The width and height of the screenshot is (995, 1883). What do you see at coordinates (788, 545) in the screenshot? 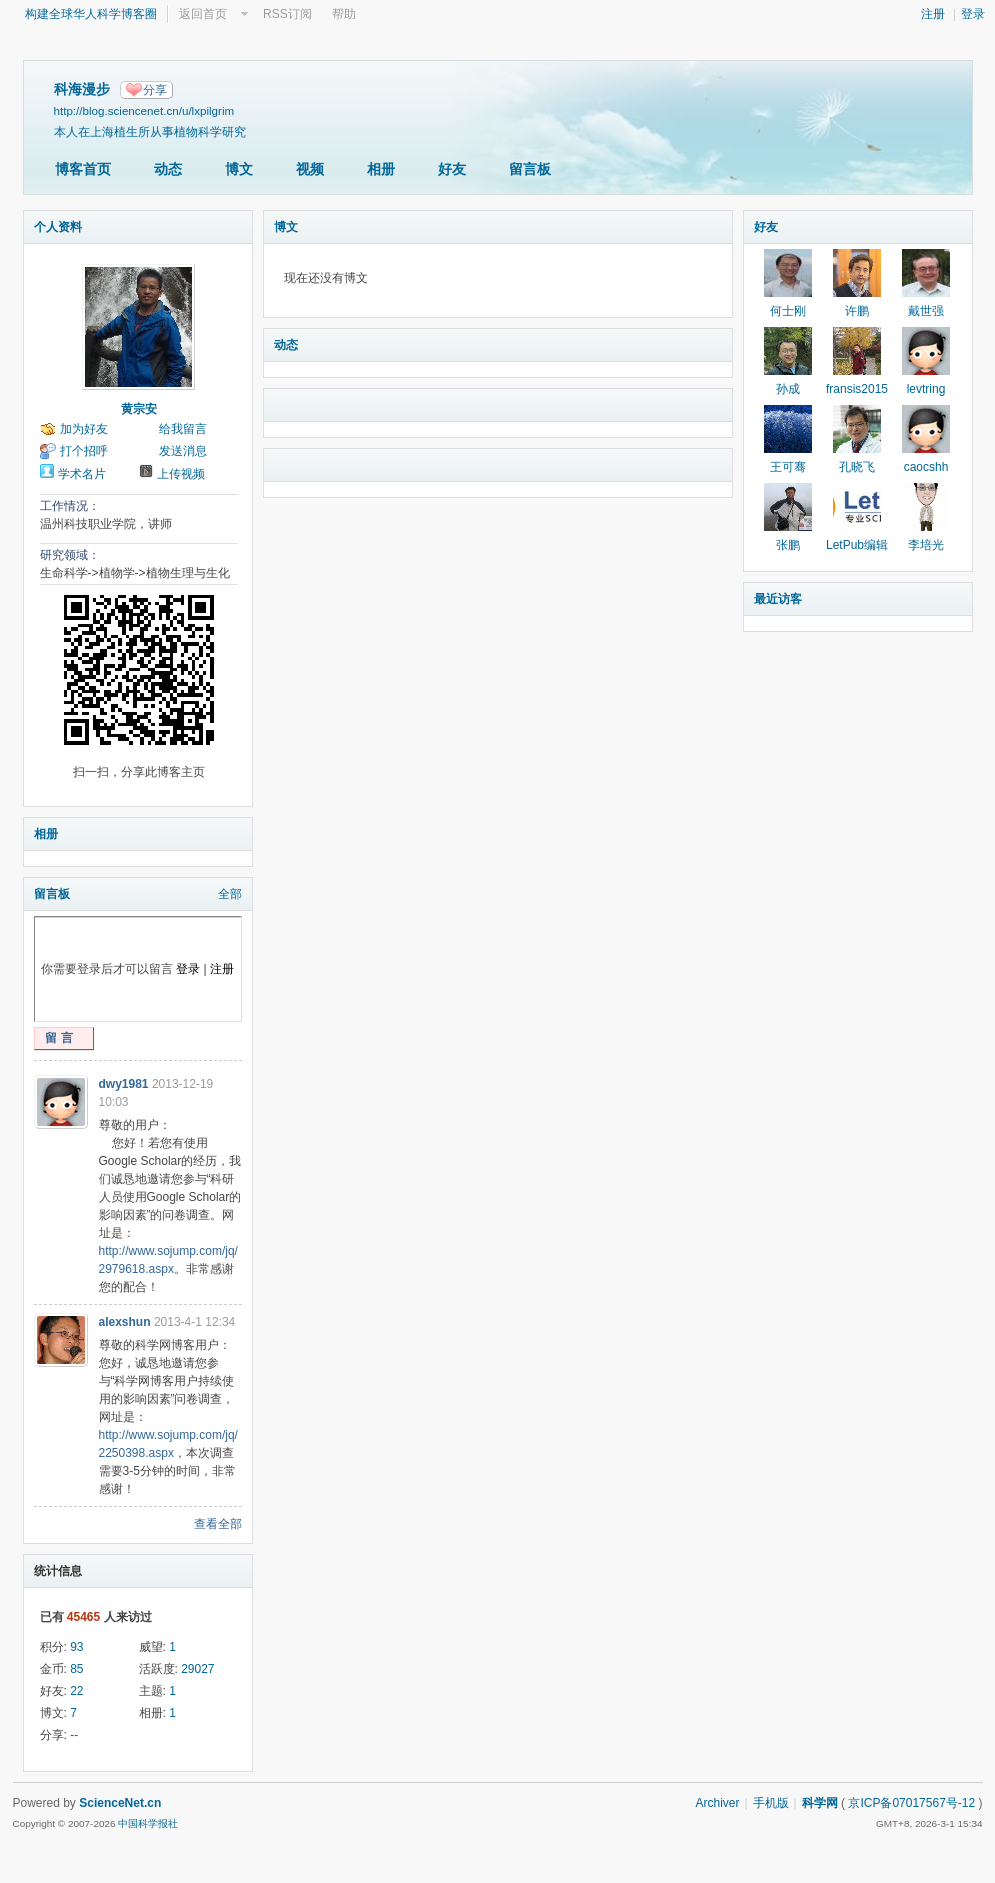
I see `张鹏` at bounding box center [788, 545].